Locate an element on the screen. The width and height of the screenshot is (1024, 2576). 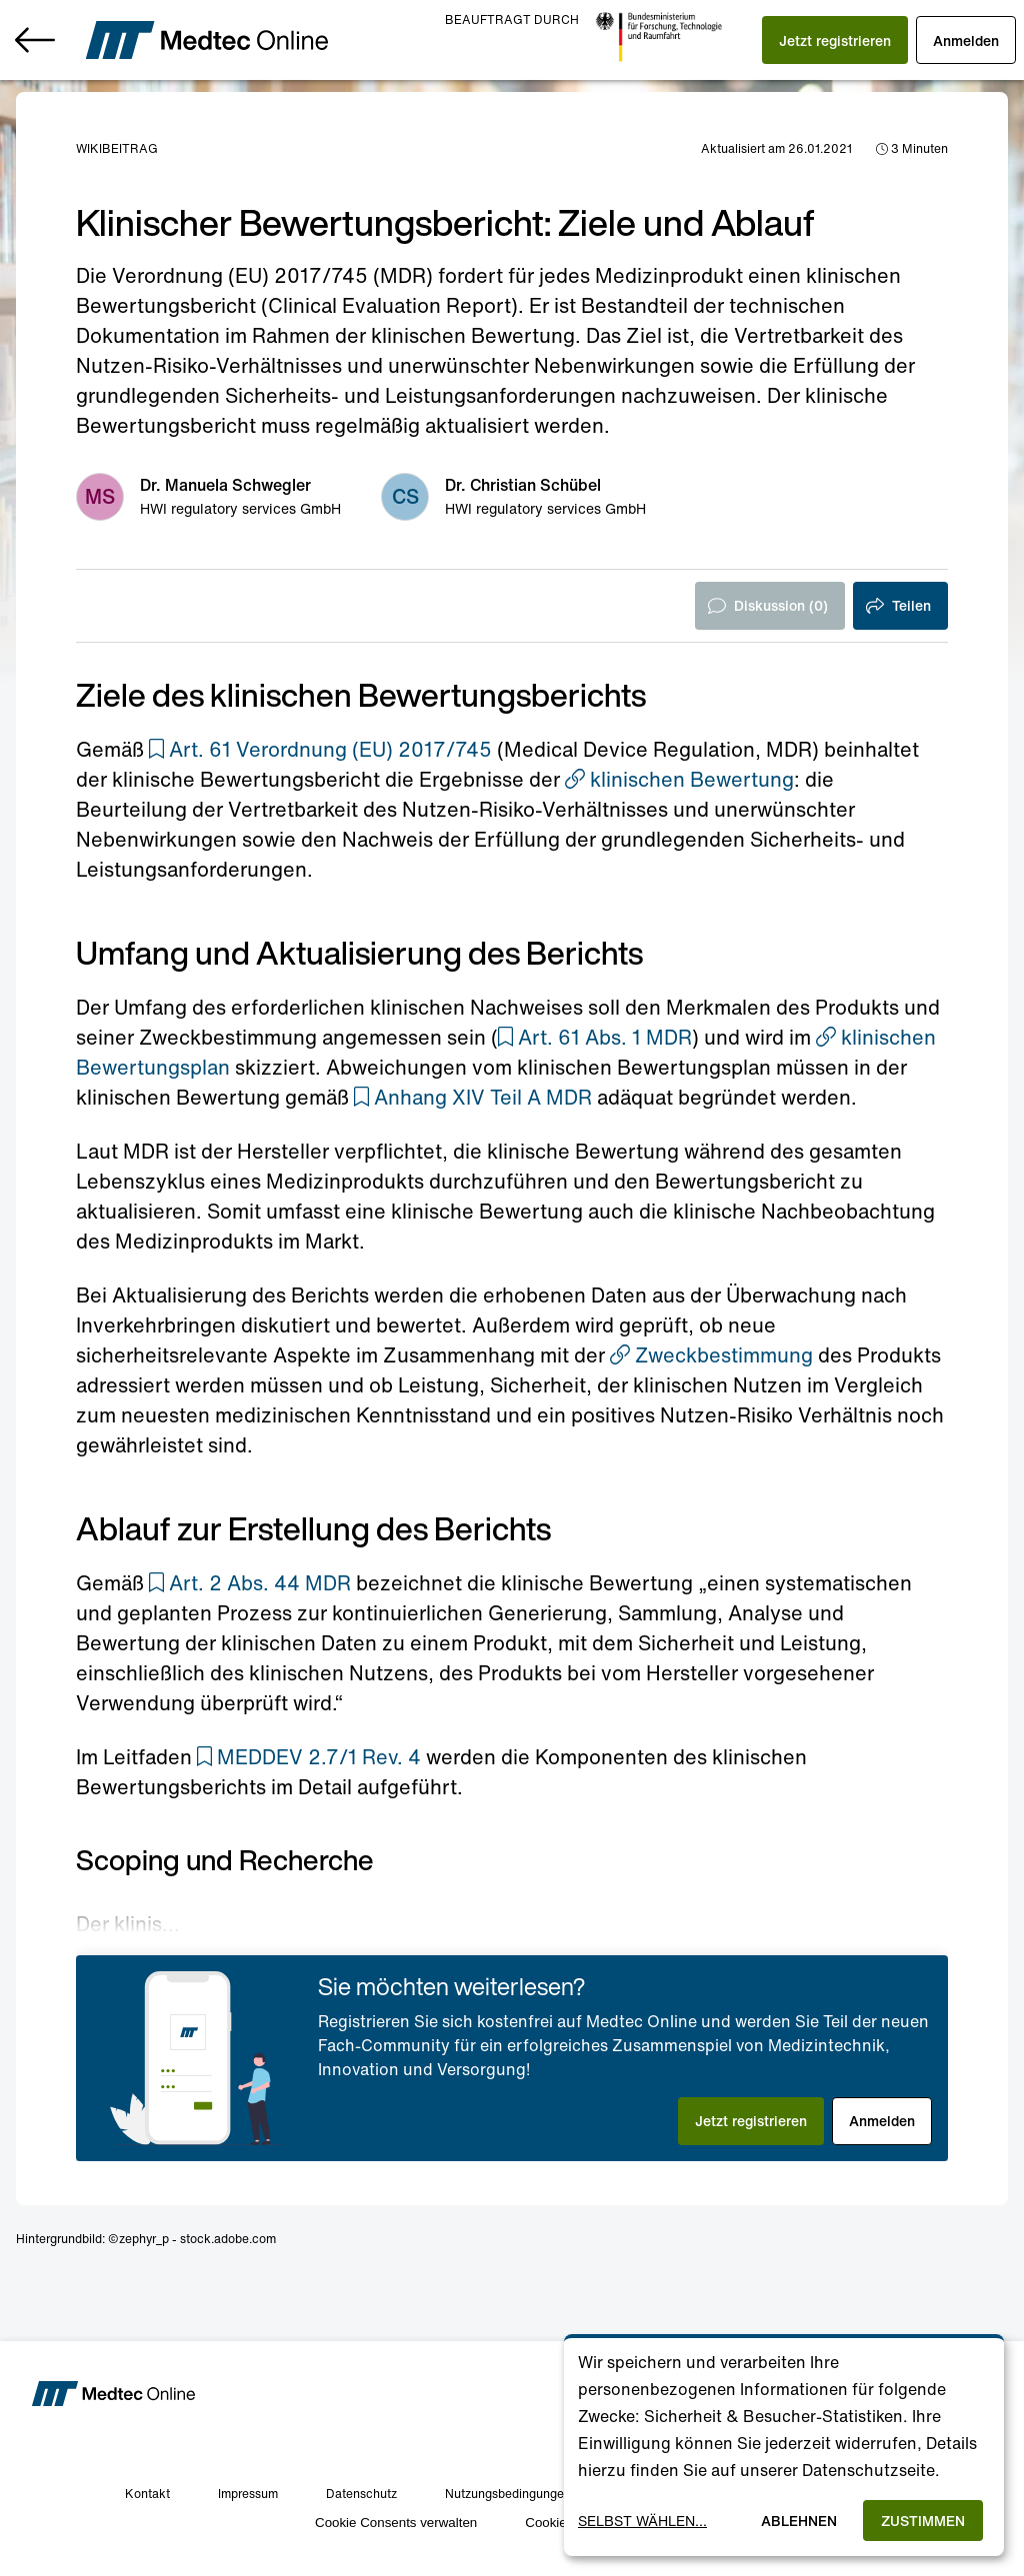
Ablehnen is located at coordinates (799, 2520).